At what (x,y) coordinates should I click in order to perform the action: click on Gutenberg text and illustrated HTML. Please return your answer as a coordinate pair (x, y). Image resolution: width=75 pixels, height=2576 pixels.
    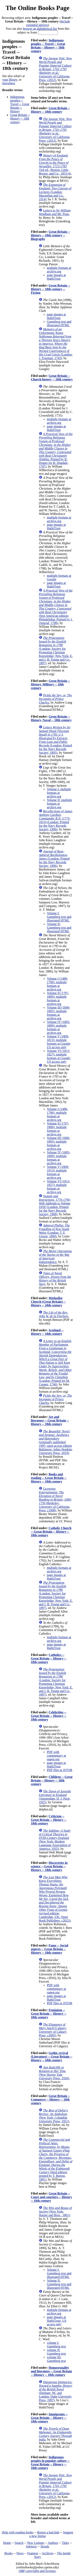
    Looking at the image, I should click on (59, 323).